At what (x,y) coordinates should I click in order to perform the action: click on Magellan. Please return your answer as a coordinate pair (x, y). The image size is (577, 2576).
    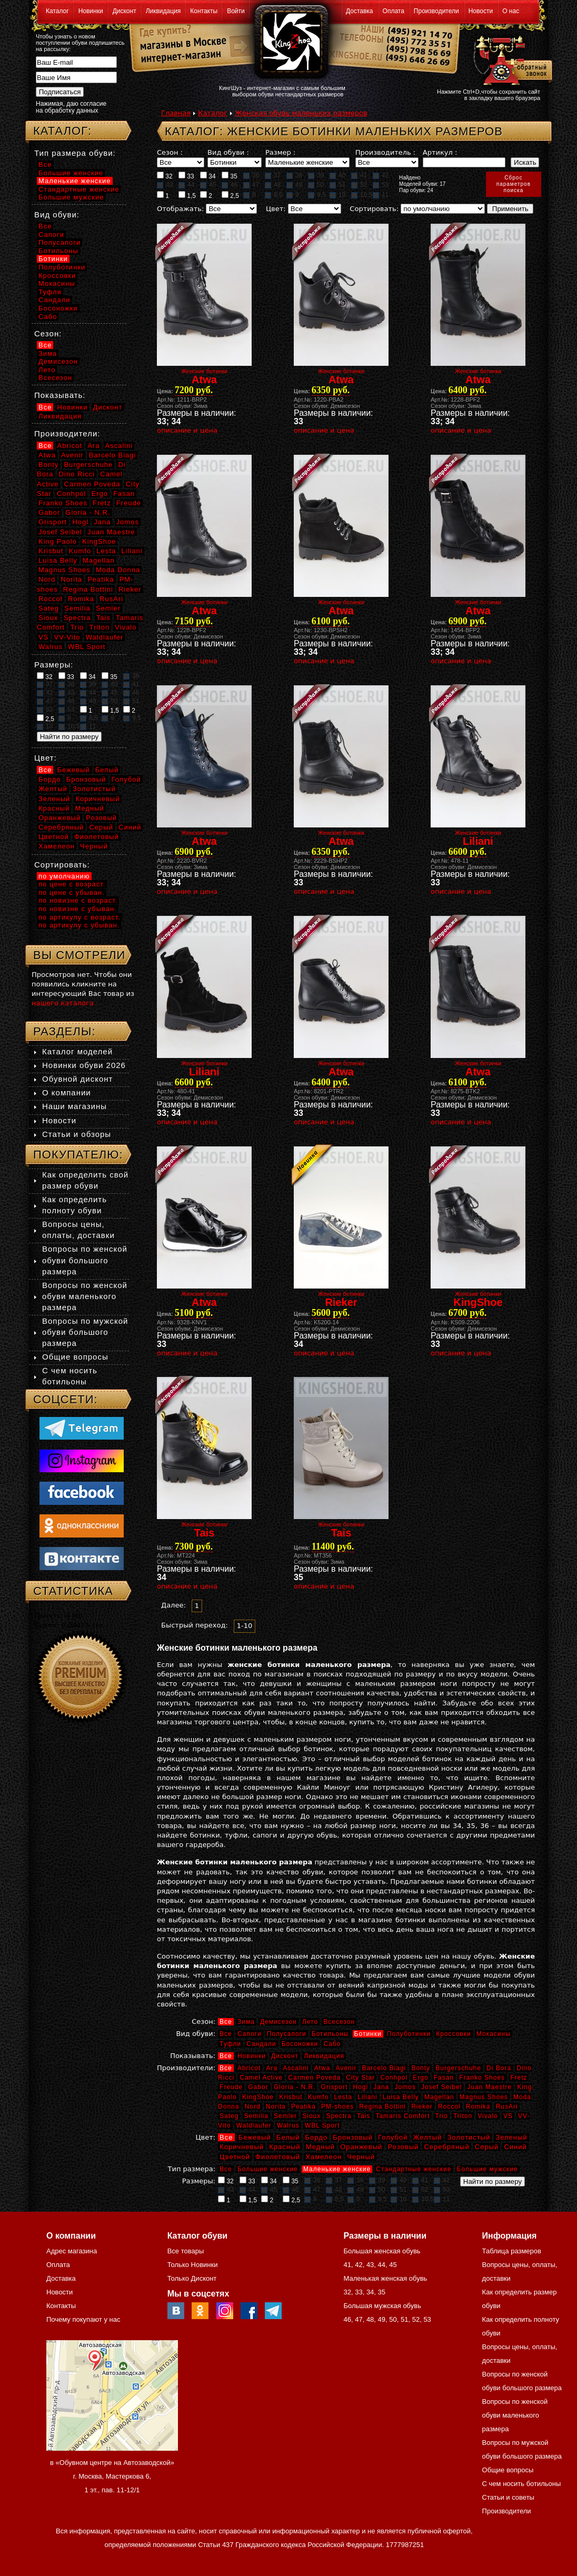
    Looking at the image, I should click on (439, 2097).